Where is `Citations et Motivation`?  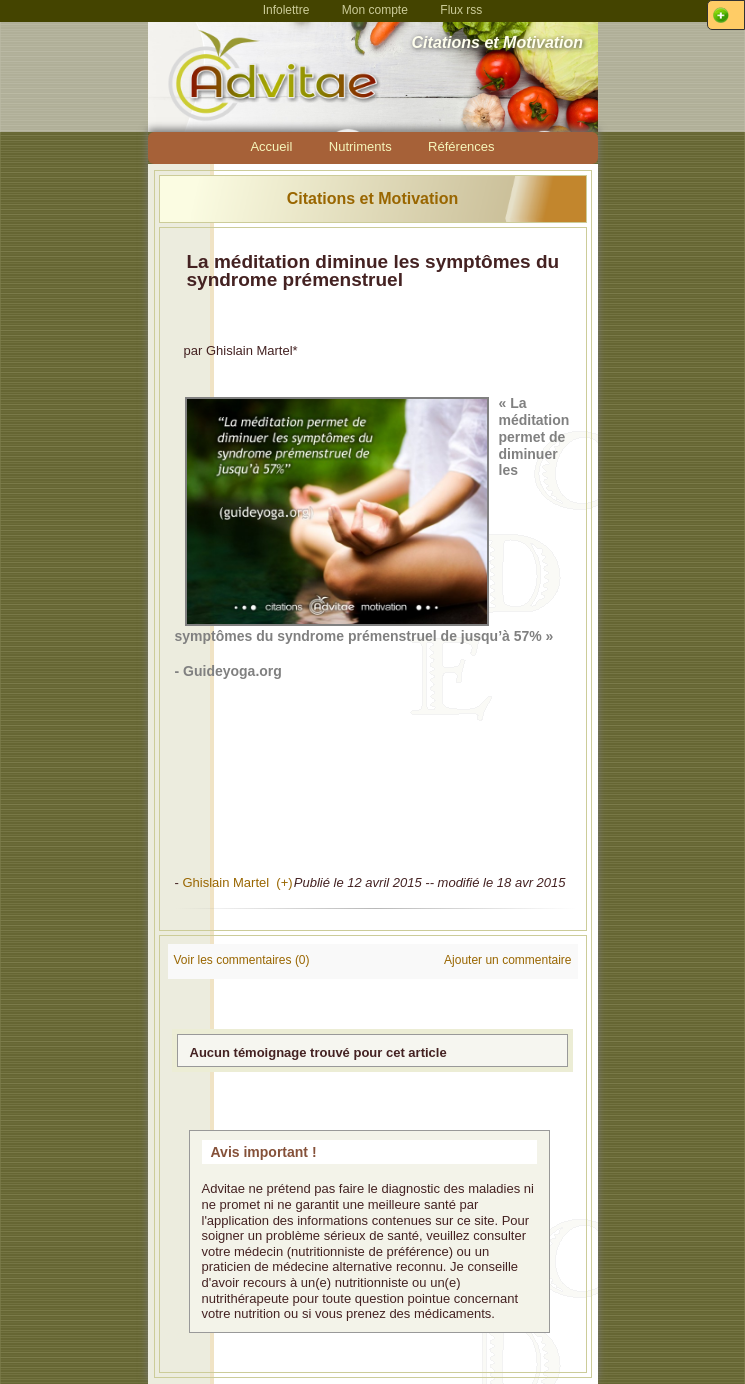 Citations et Motivation is located at coordinates (373, 198).